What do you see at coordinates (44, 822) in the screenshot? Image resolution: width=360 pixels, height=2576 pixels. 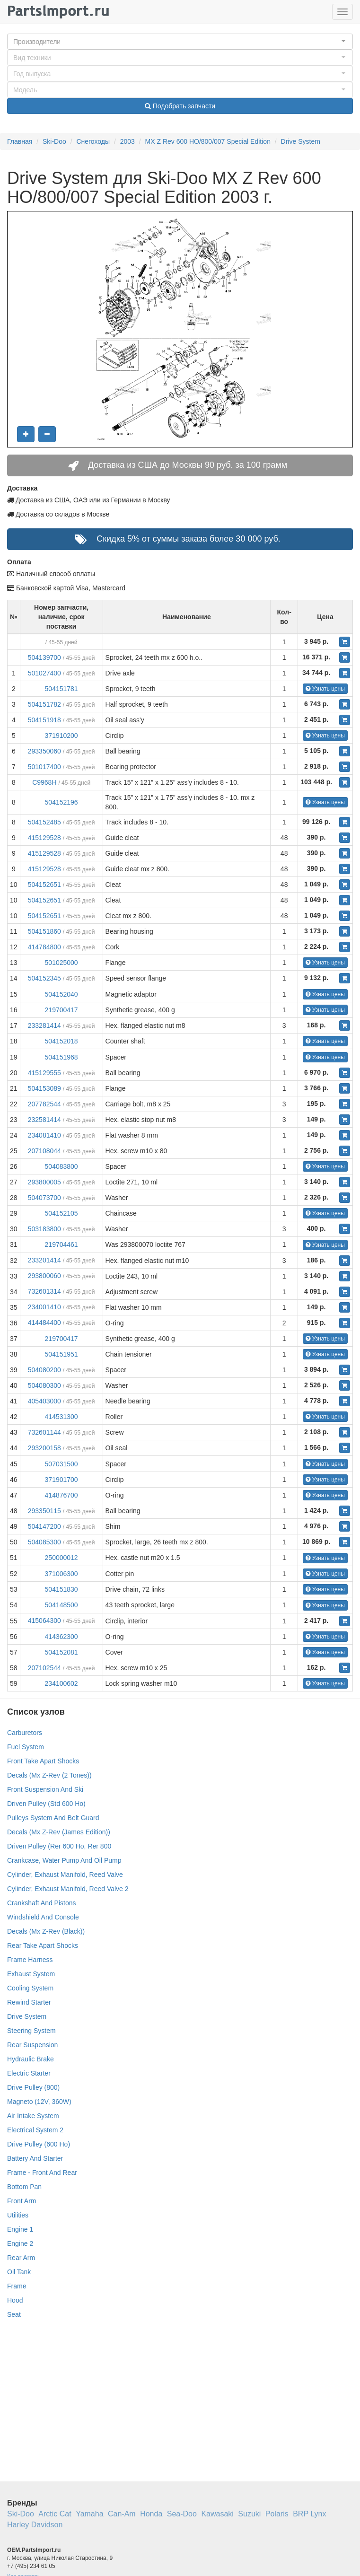 I see `504152485` at bounding box center [44, 822].